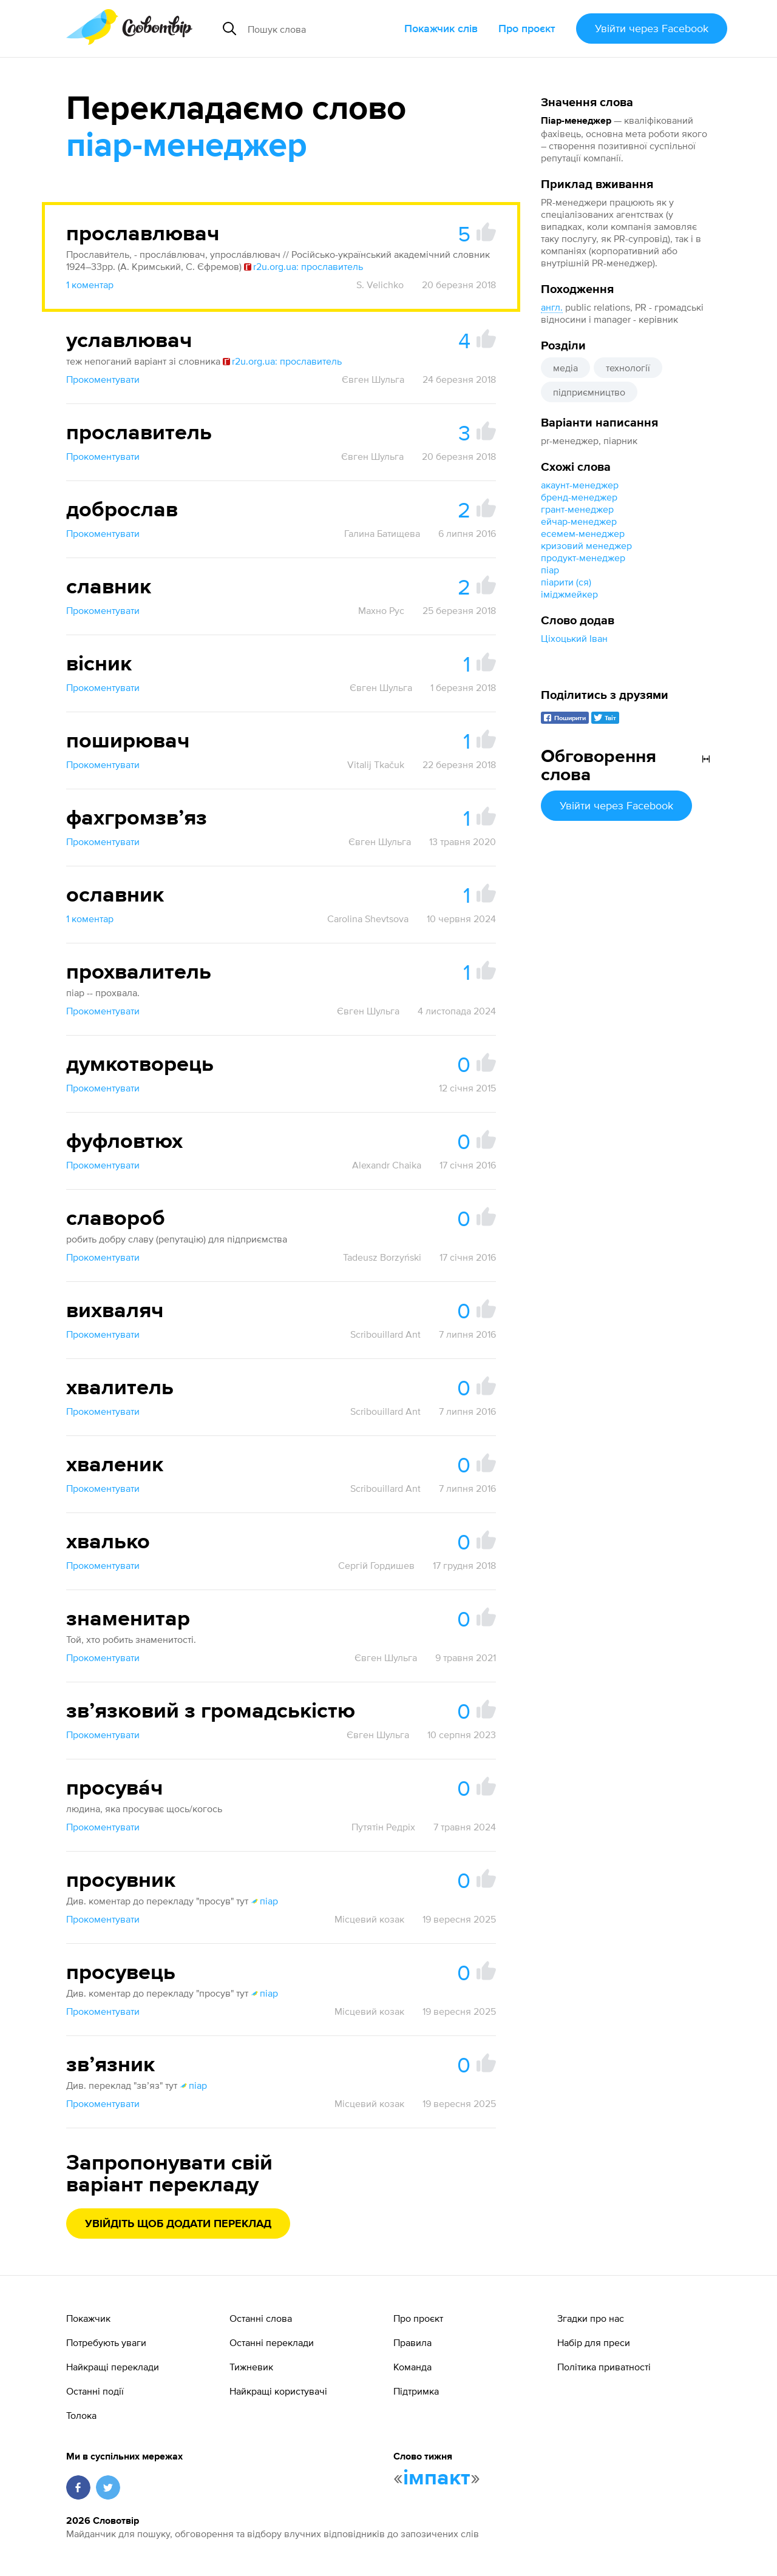 This screenshot has height=2576, width=777. I want to click on імпакт, so click(436, 2478).